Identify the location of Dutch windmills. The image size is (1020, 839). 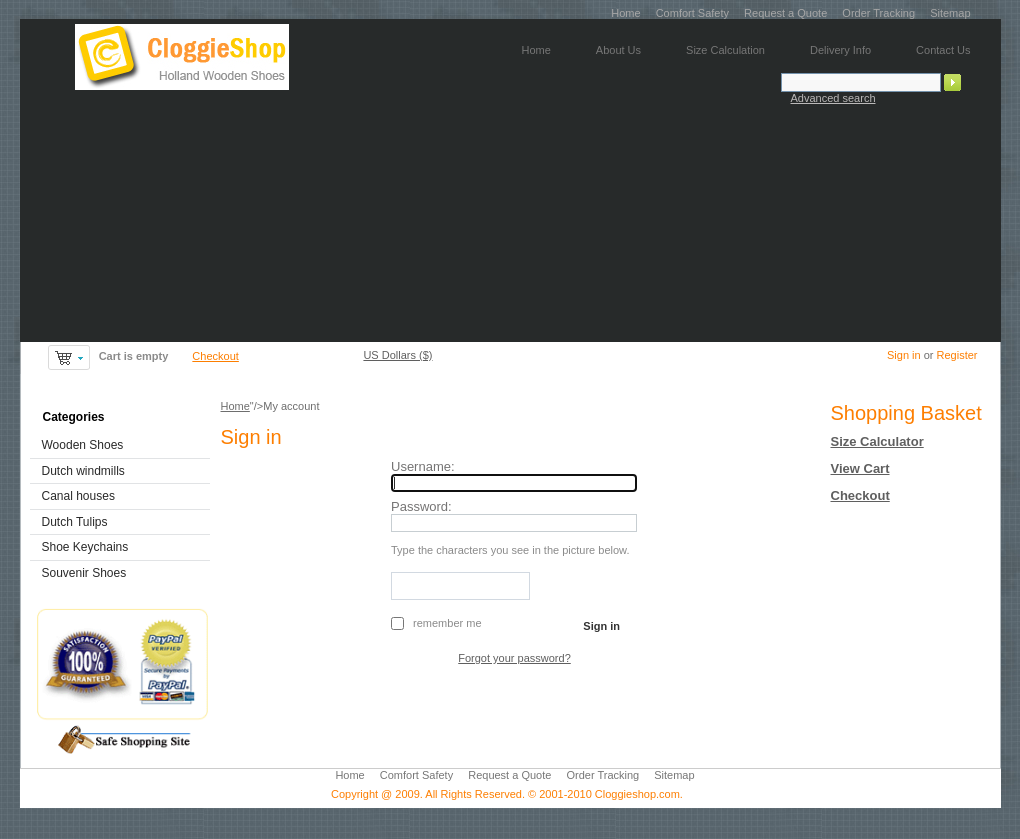
(83, 471).